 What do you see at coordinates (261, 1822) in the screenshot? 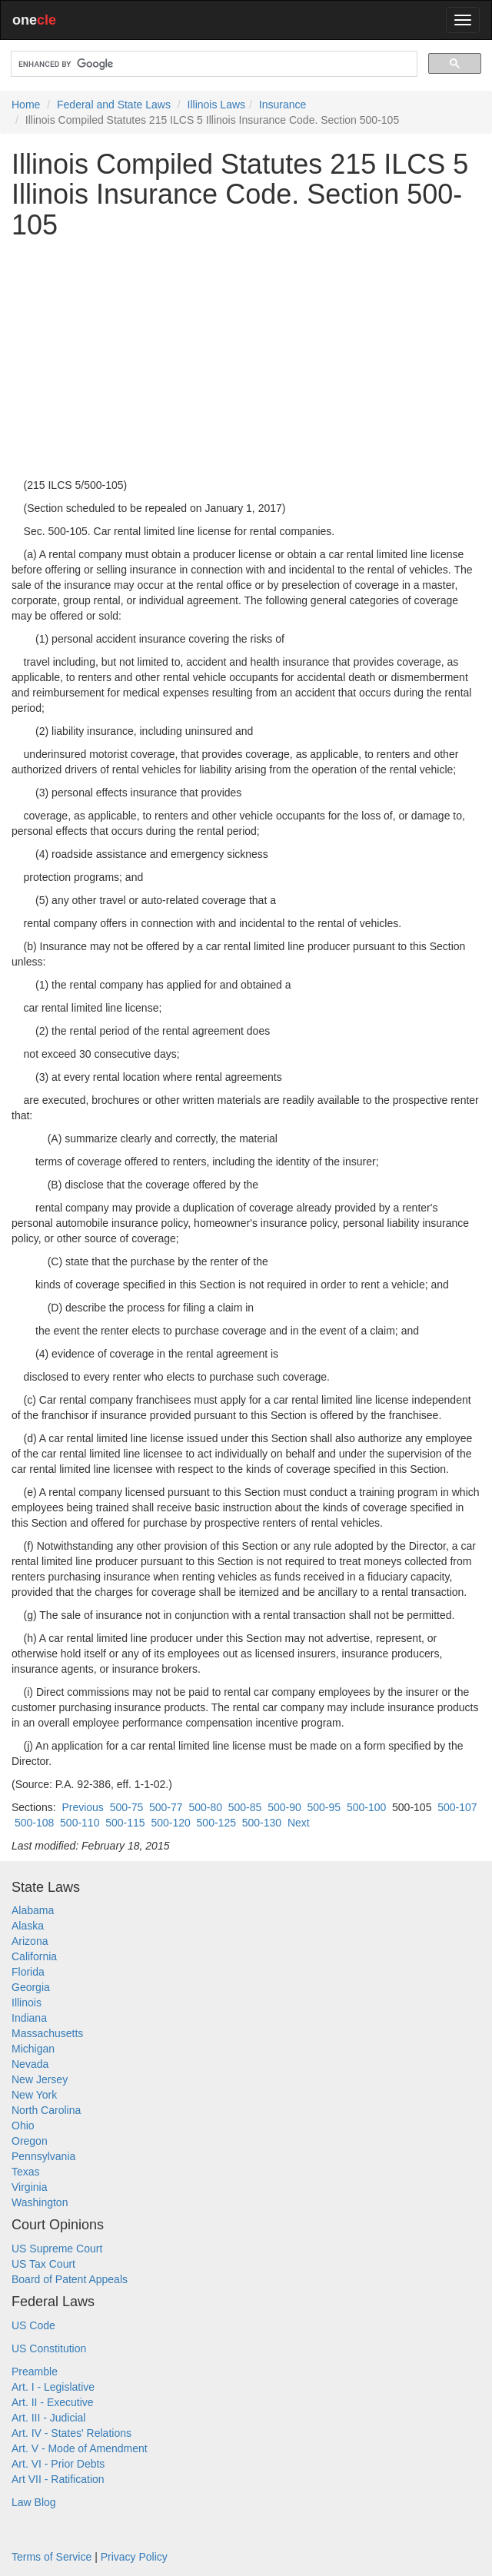
I see `500-130` at bounding box center [261, 1822].